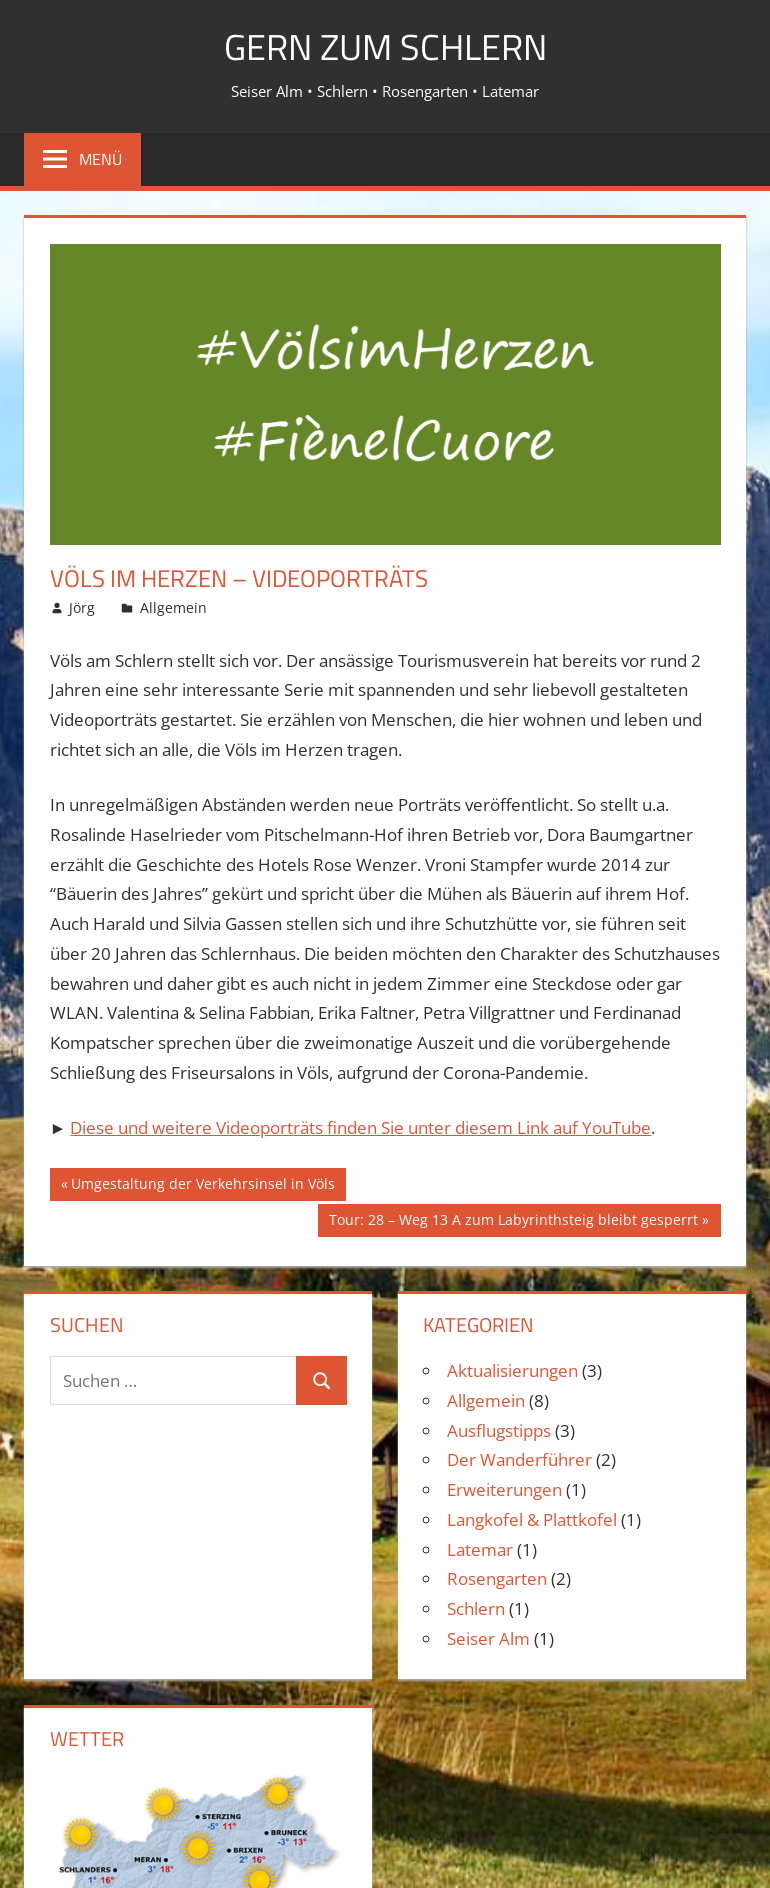  I want to click on Gern zum Schlern, so click(385, 46).